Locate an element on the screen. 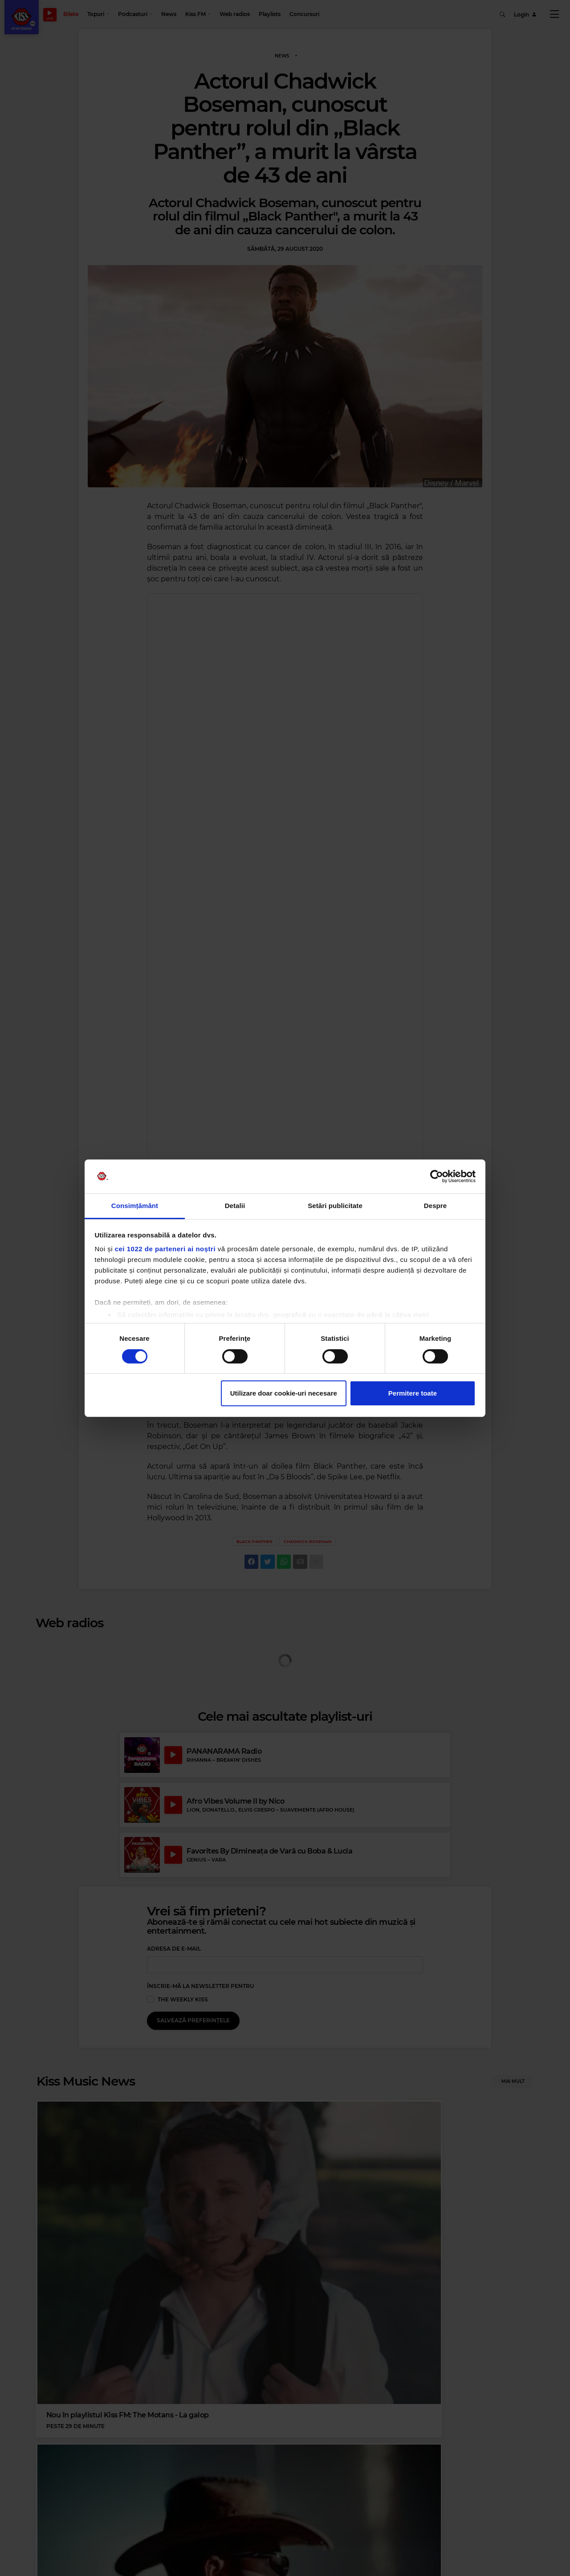 This screenshot has width=570, height=2576. cei 1022 de parteneri ai noștri is located at coordinates (165, 1249).